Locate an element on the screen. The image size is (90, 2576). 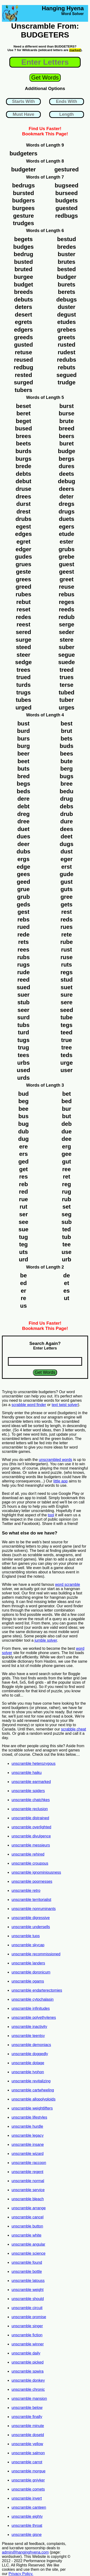
unscramble picked is located at coordinates (27, 2362).